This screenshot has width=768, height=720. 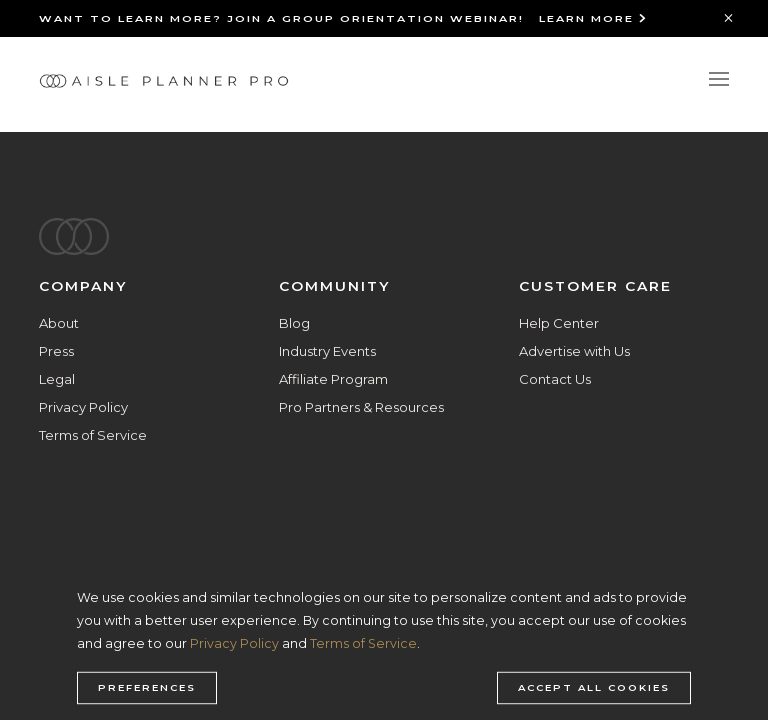 I want to click on Help Center, so click(x=559, y=323).